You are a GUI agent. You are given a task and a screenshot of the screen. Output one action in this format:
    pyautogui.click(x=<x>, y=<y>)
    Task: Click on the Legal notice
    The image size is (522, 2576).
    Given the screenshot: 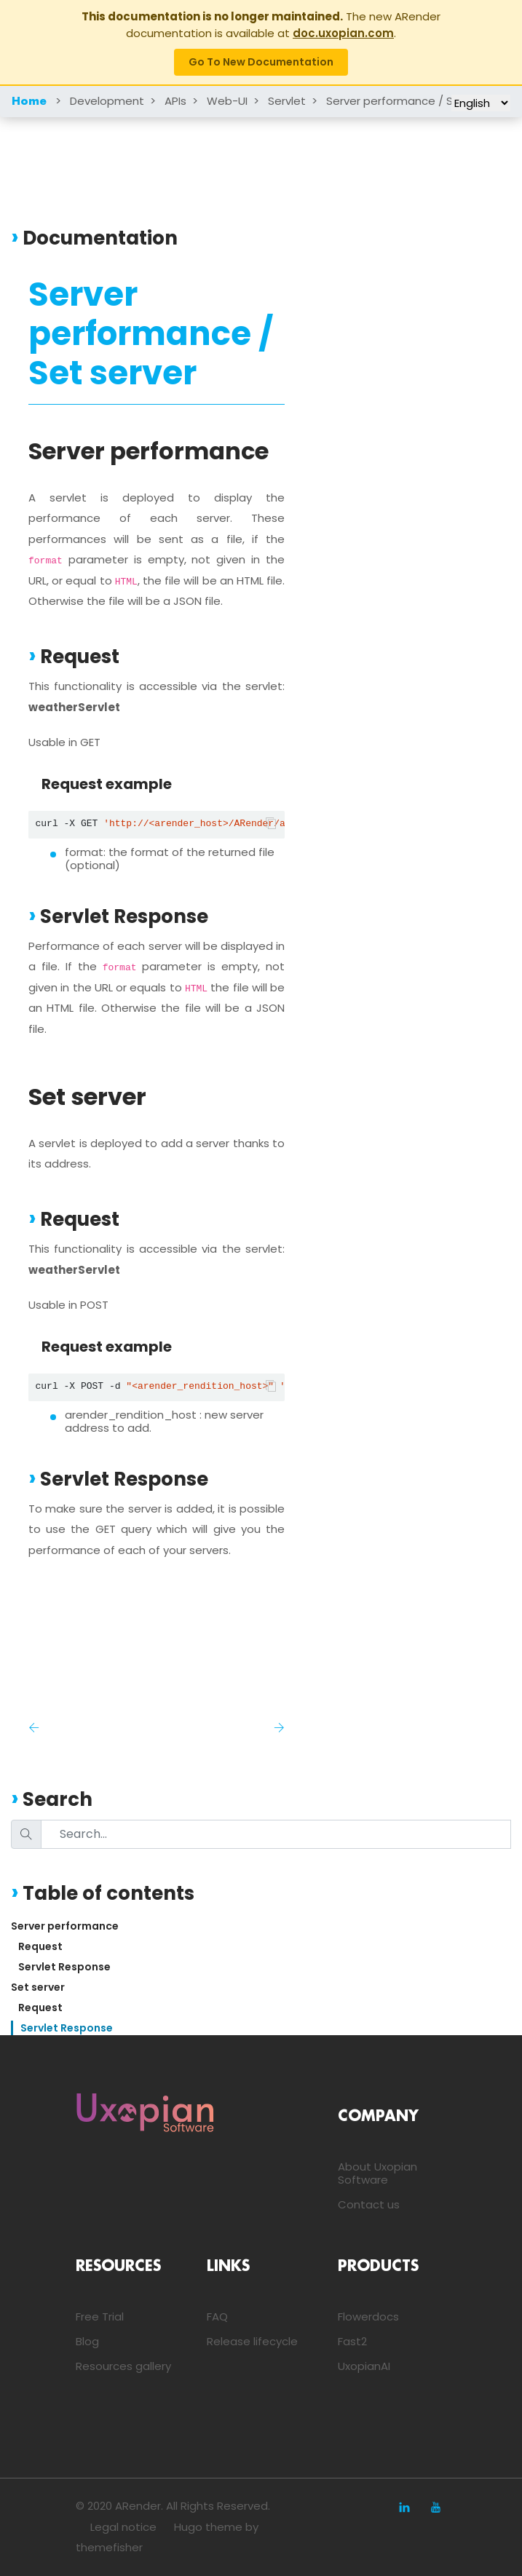 What is the action you would take?
    pyautogui.click(x=123, y=2527)
    